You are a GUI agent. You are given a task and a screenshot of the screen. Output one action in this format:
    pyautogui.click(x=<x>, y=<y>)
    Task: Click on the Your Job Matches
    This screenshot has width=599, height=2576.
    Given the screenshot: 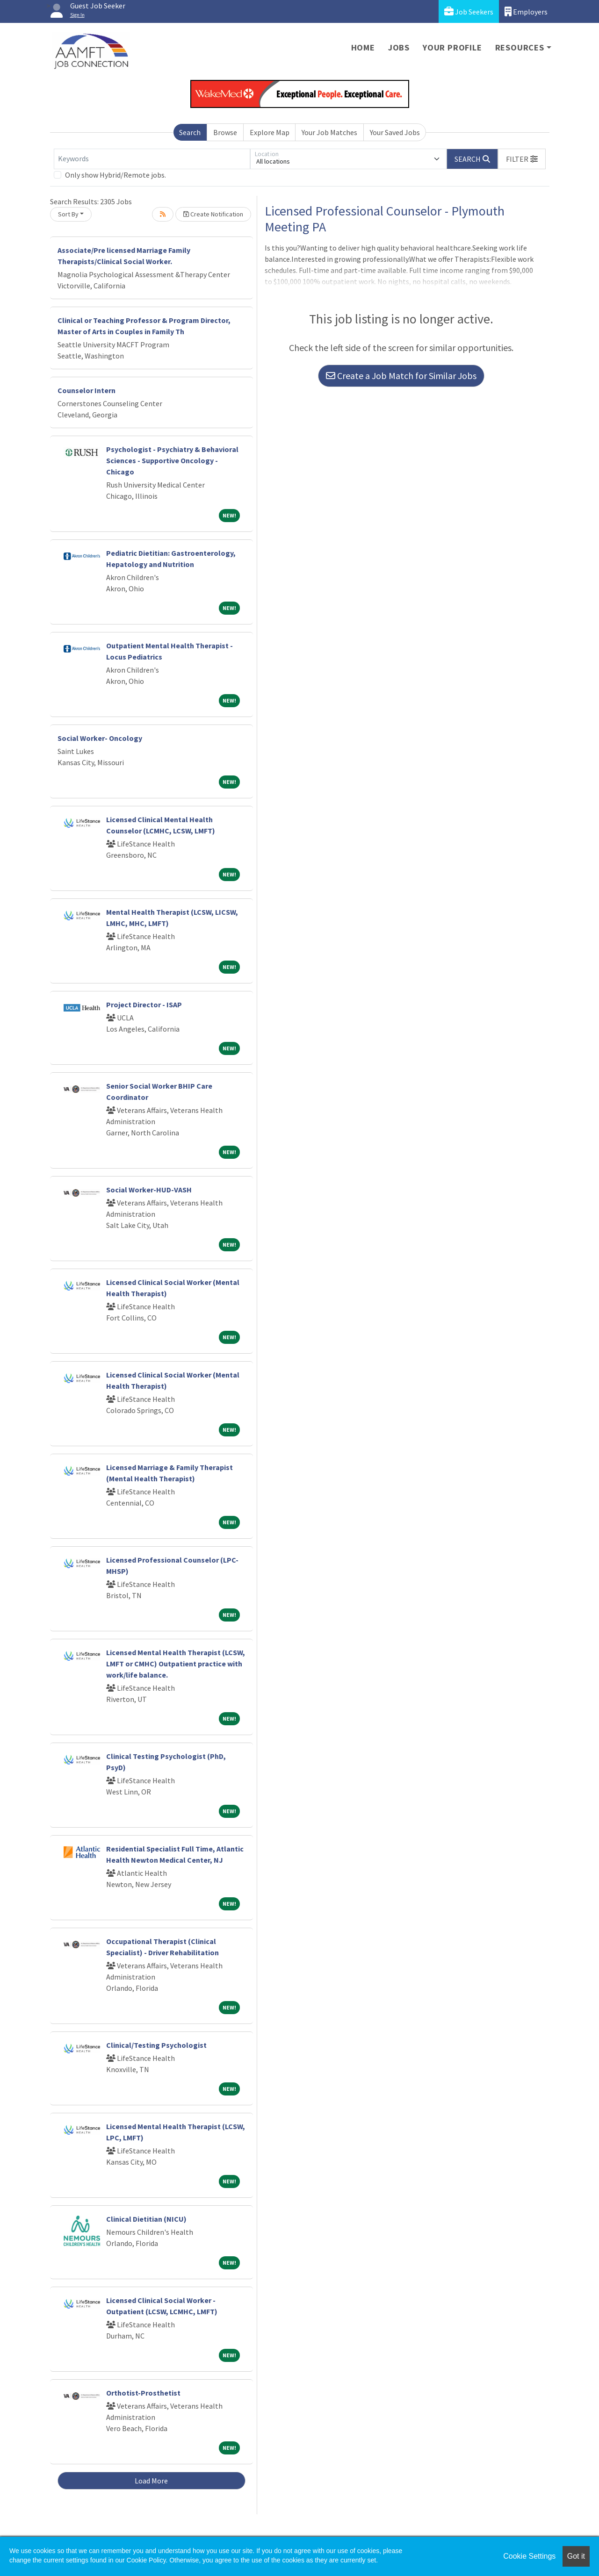 What is the action you would take?
    pyautogui.click(x=329, y=132)
    